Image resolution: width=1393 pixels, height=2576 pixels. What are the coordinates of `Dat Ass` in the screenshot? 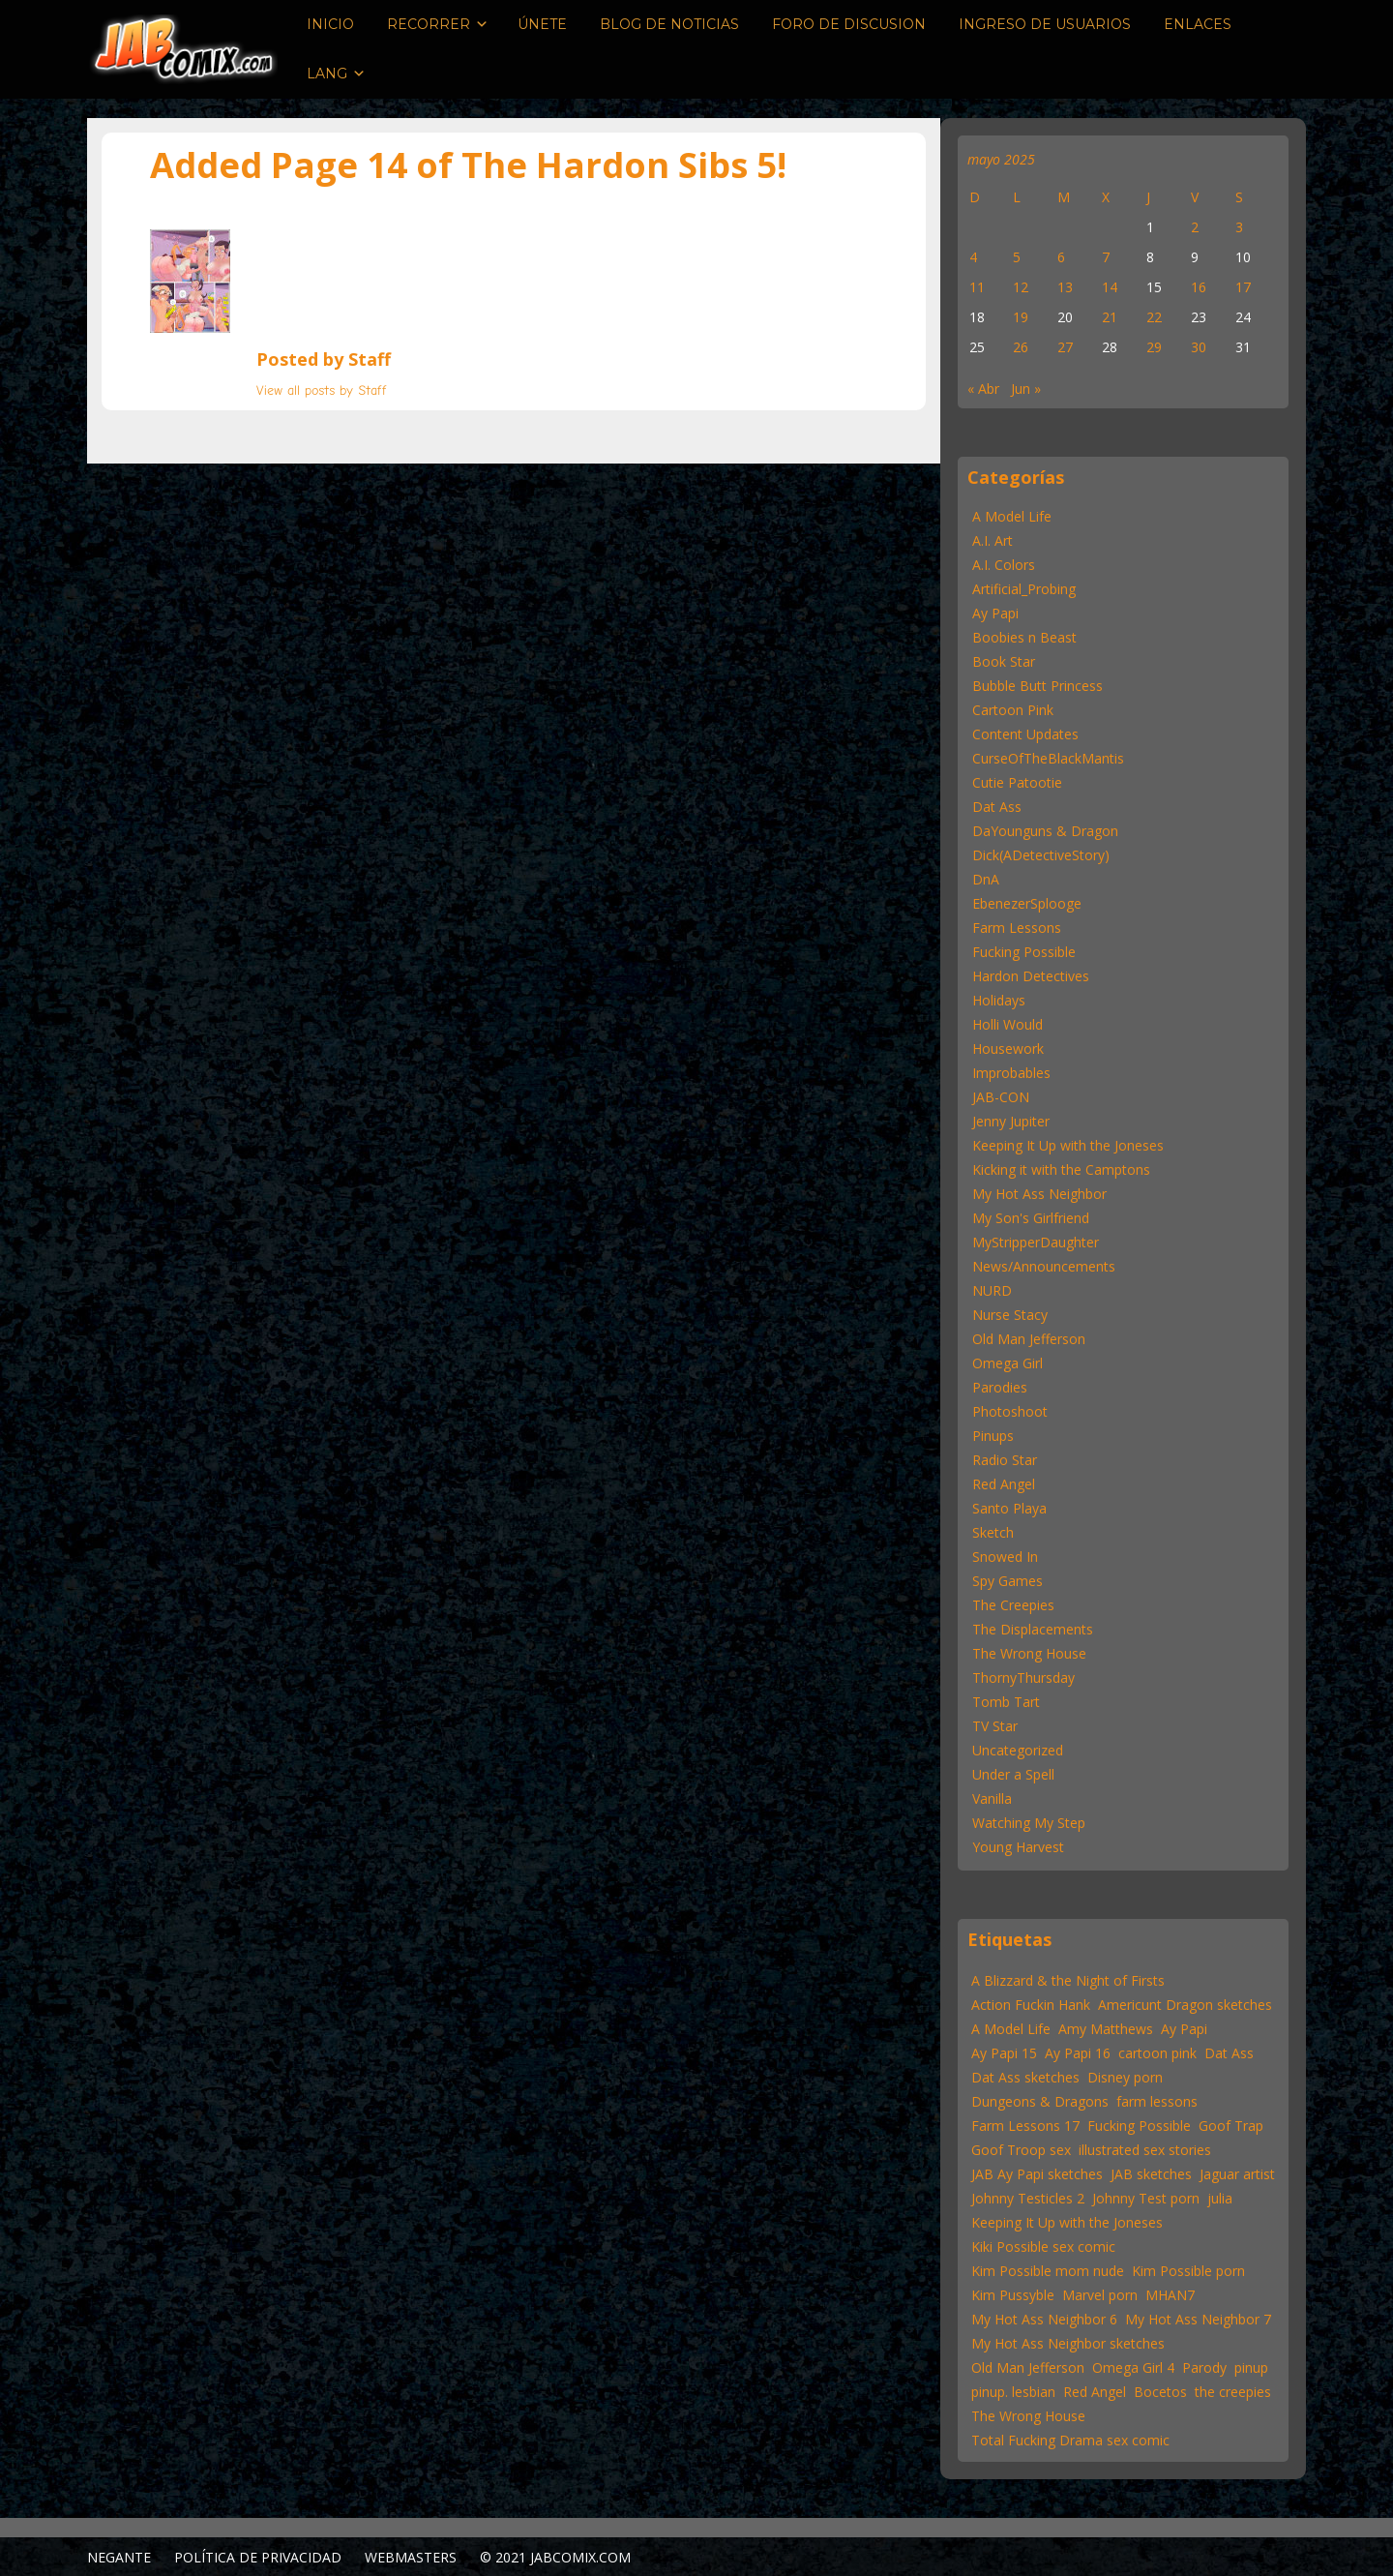 It's located at (997, 806).